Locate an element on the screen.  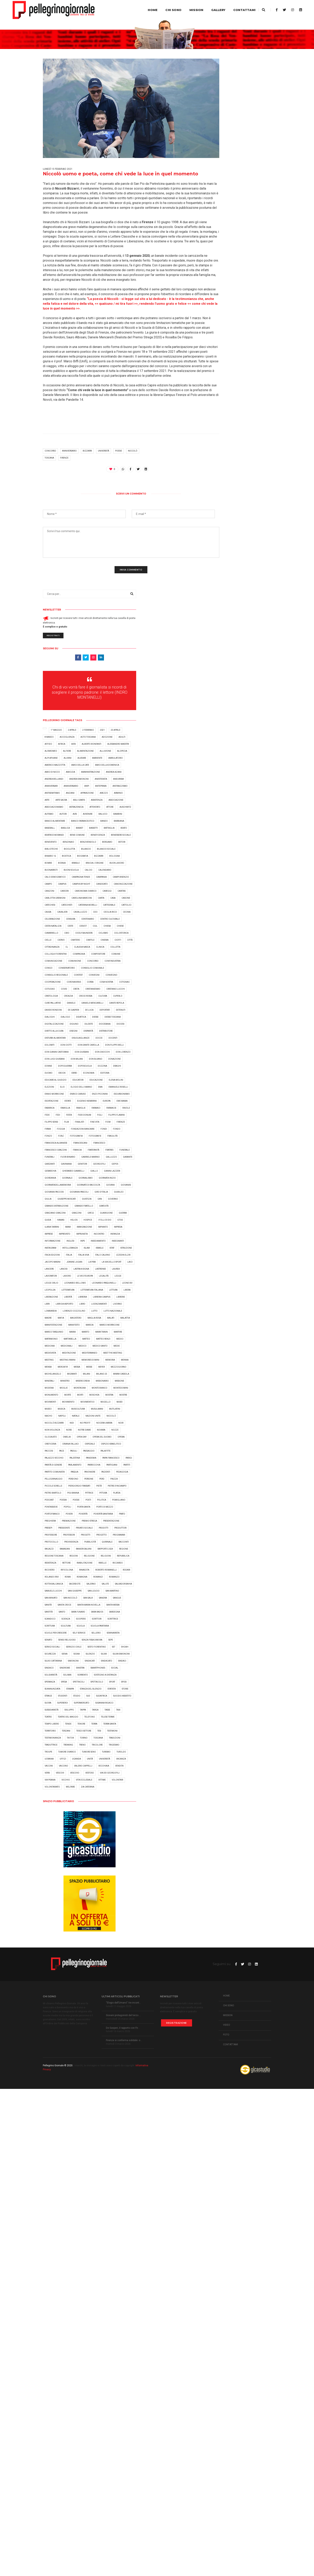
carcinoma ovarico is located at coordinates (246, 537).